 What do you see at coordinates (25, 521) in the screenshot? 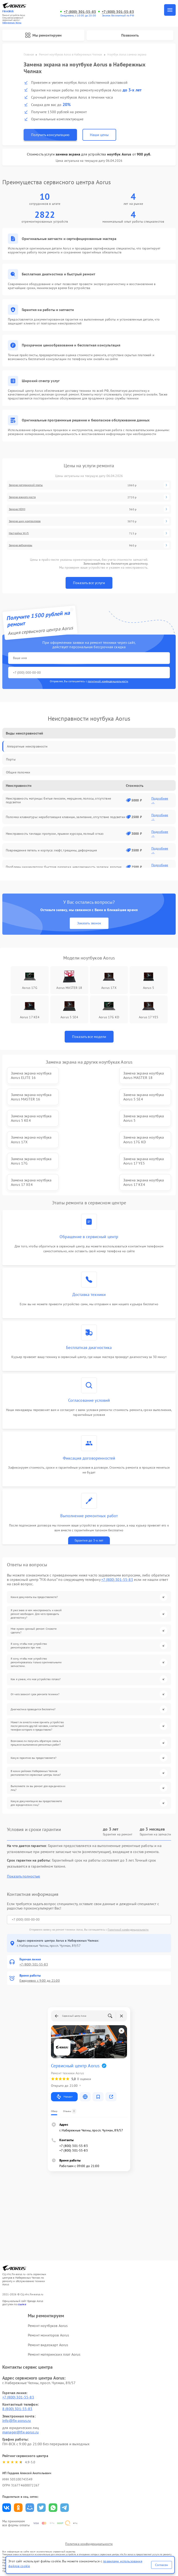
I see `Замена шим-контроллера` at bounding box center [25, 521].